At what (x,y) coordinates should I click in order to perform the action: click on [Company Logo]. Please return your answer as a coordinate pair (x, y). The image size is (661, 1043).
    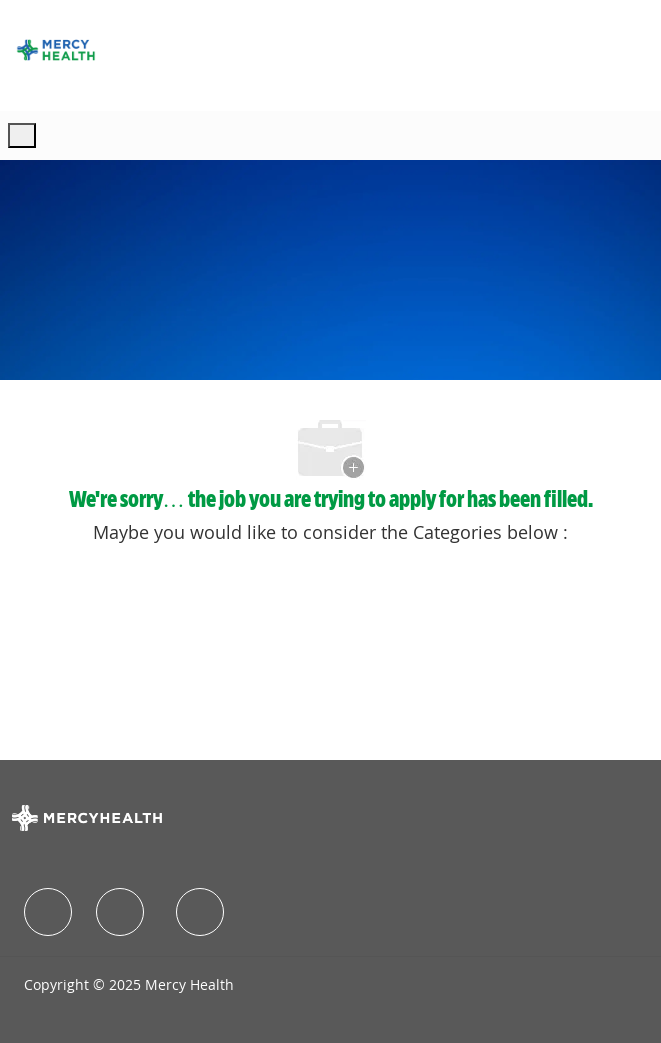
    Looking at the image, I should click on (56, 50).